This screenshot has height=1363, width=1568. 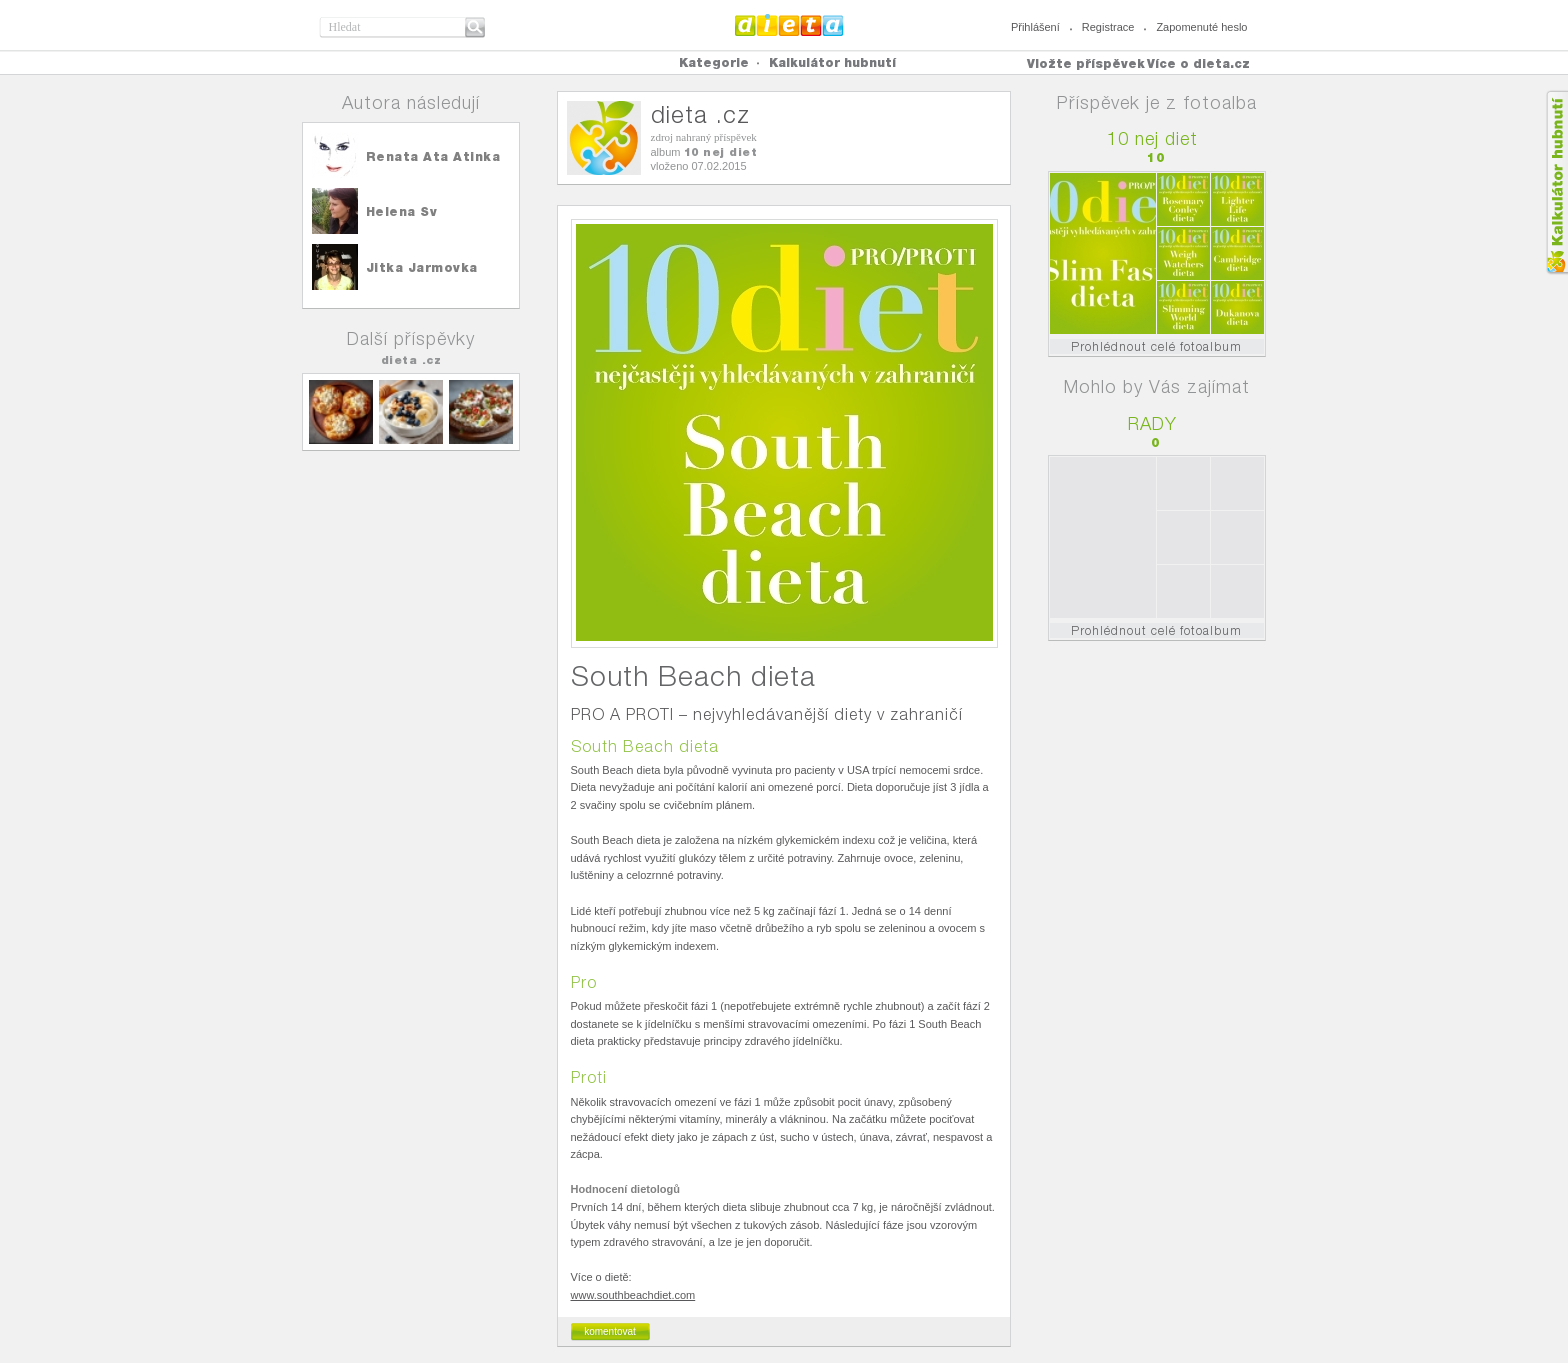 What do you see at coordinates (610, 1331) in the screenshot?
I see `komentovat` at bounding box center [610, 1331].